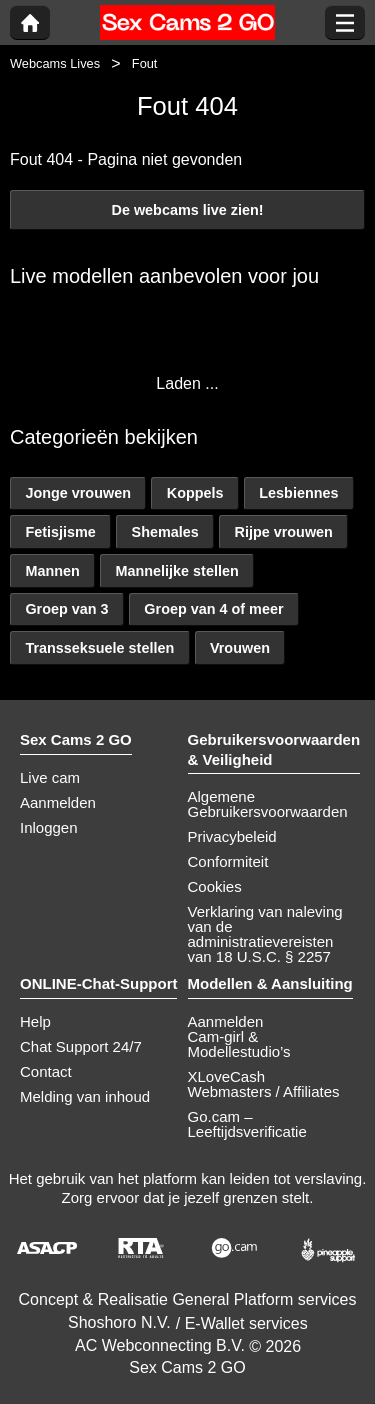 Image resolution: width=375 pixels, height=1404 pixels. Describe the element at coordinates (188, 210) in the screenshot. I see `De webcams live zien!` at that location.